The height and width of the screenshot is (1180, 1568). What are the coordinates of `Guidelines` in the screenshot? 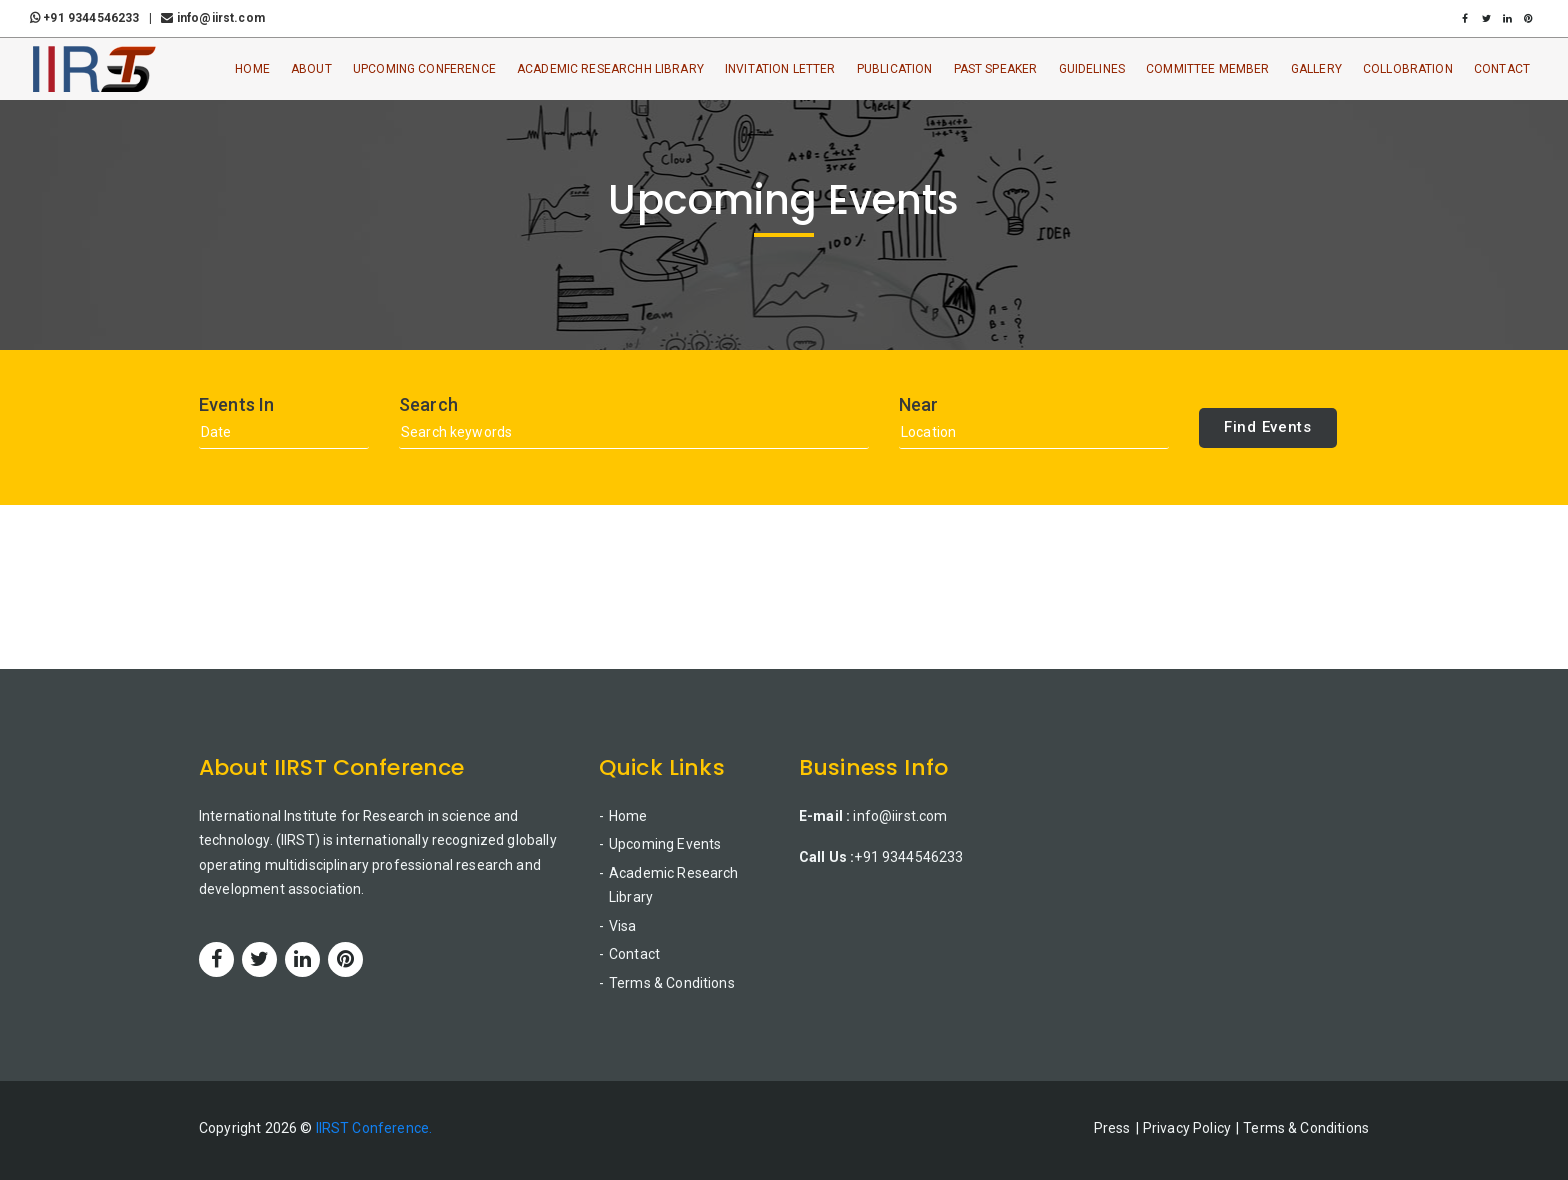 It's located at (1092, 69).